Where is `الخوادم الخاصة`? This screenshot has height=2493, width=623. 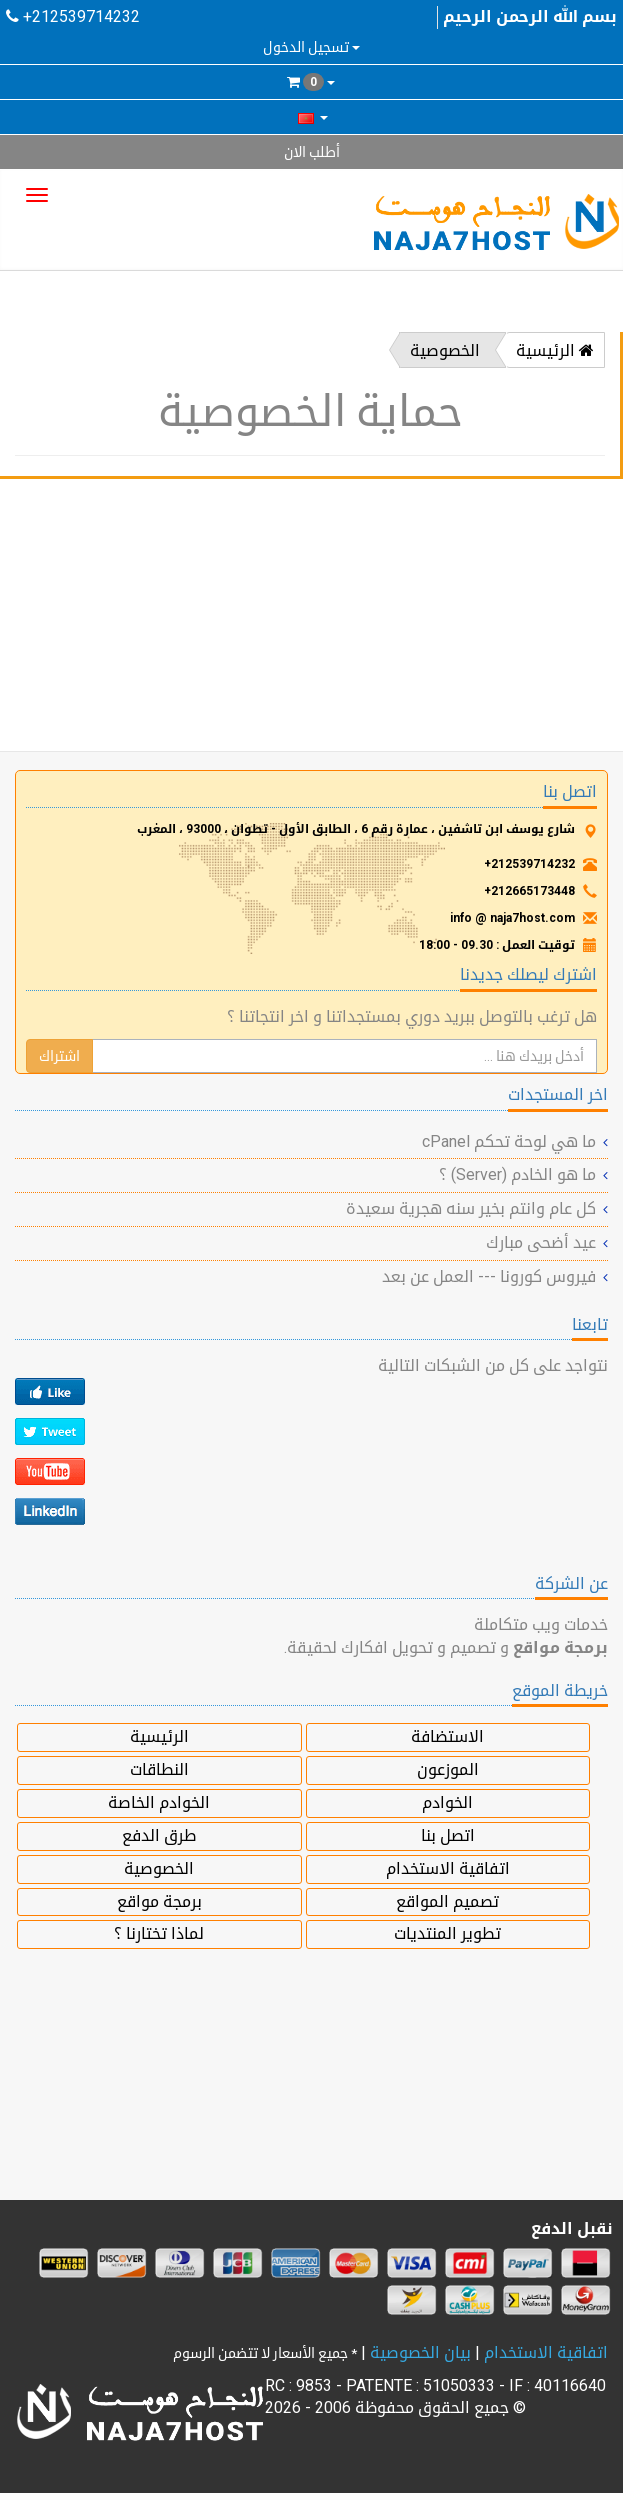 الخوادم الخاصة is located at coordinates (159, 1802).